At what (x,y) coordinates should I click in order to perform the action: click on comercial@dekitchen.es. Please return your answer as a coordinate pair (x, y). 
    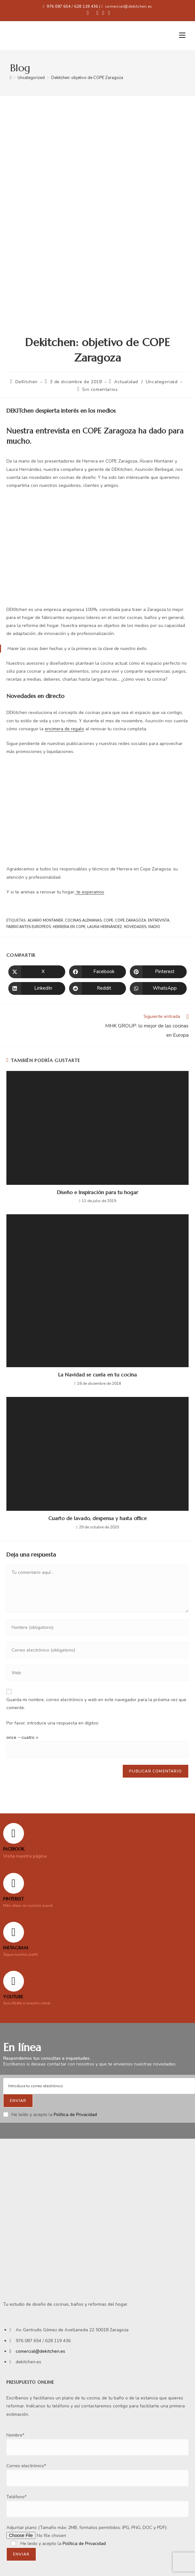
    Looking at the image, I should click on (128, 6).